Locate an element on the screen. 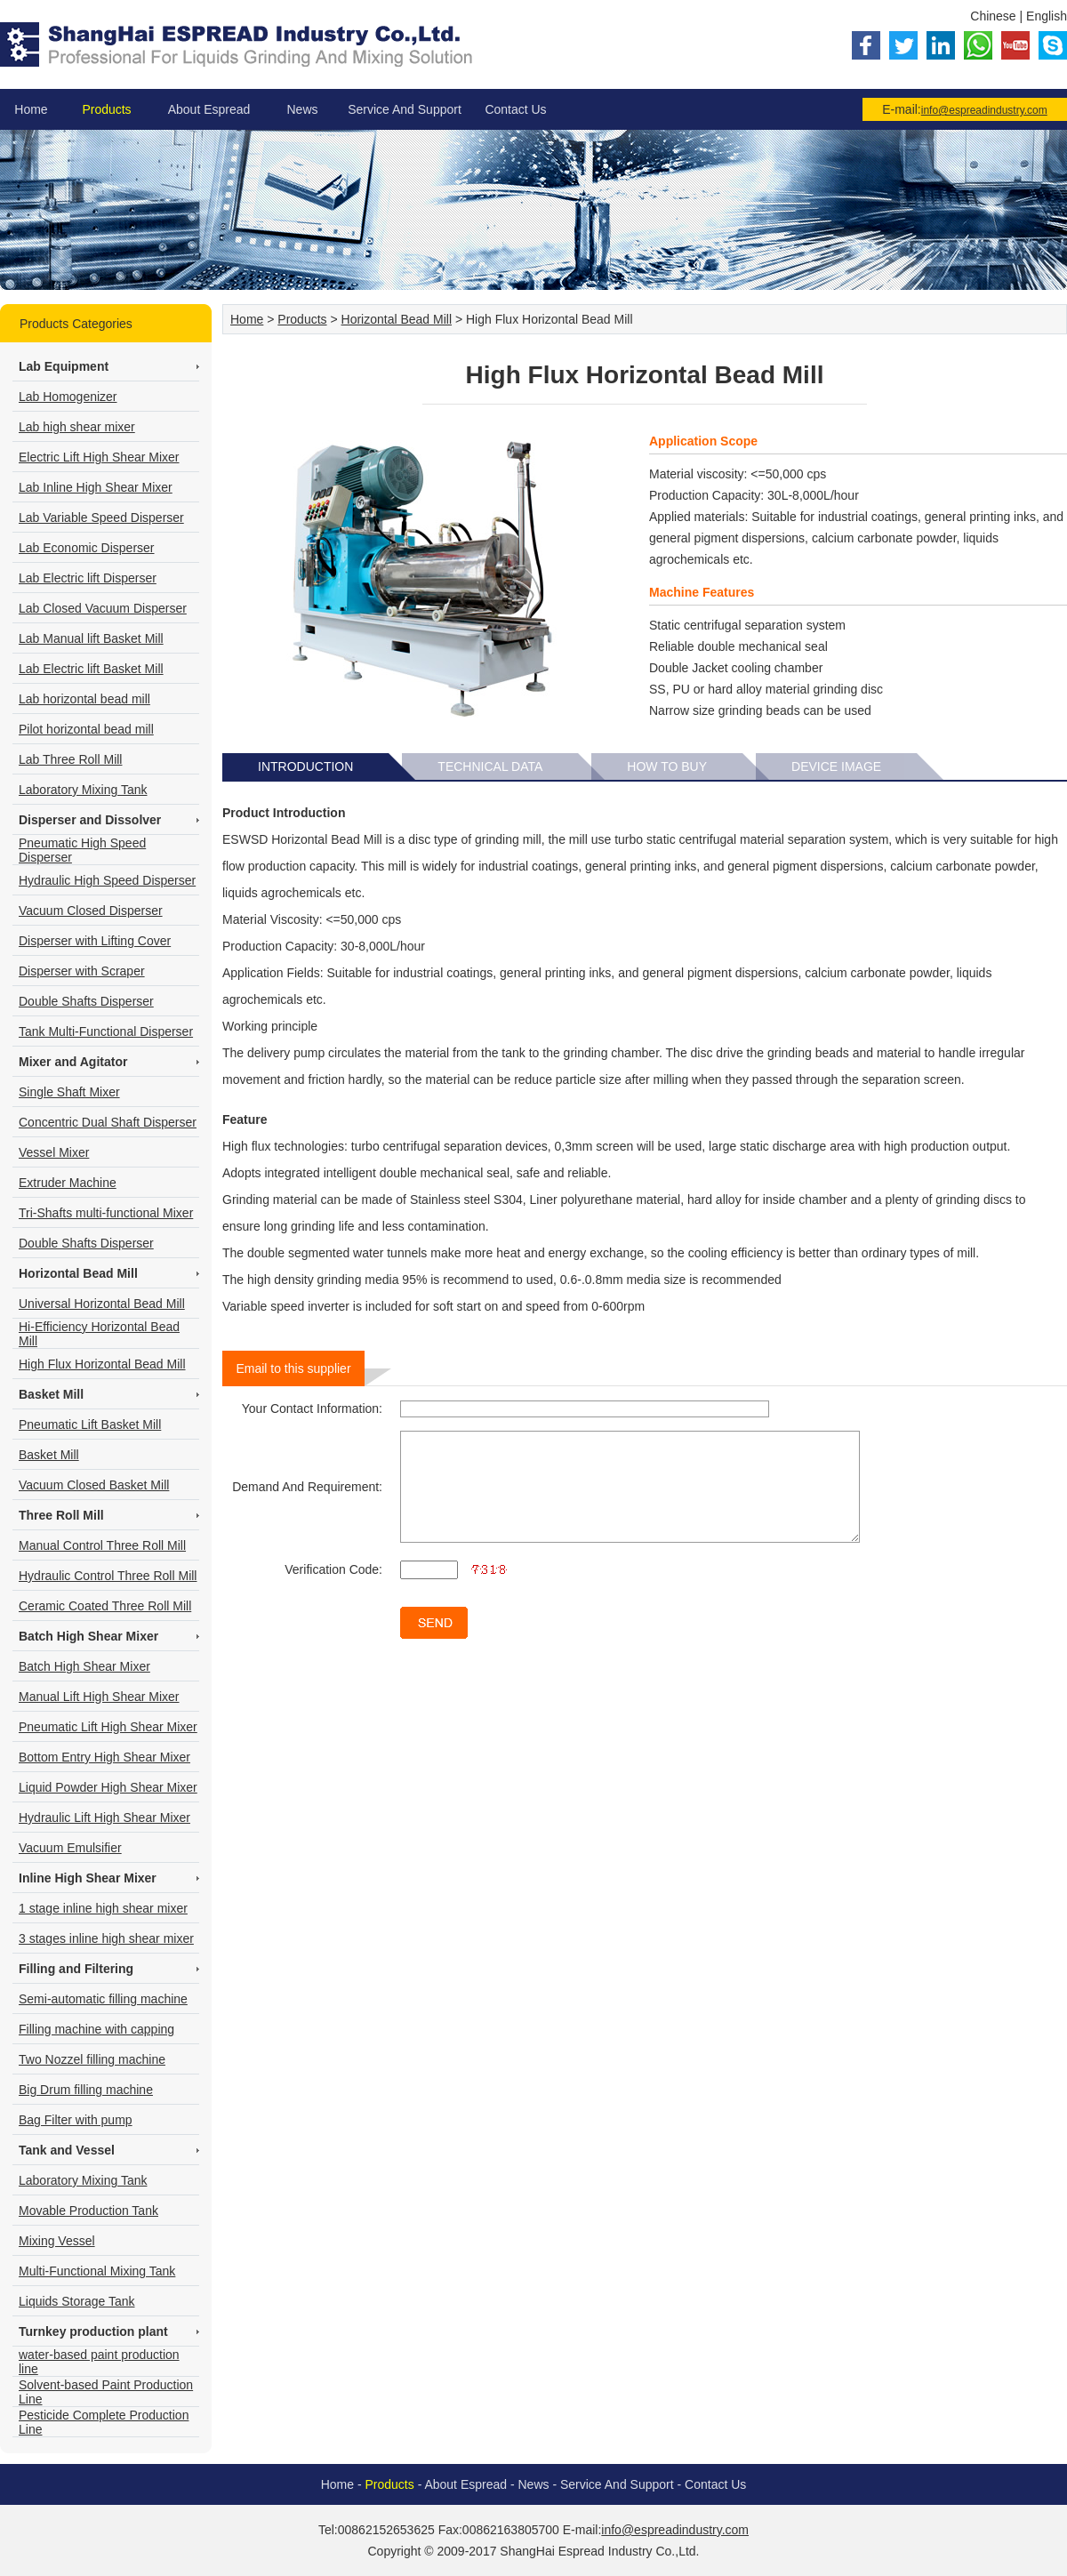  Vacuum Closed Basket Mill is located at coordinates (94, 1485).